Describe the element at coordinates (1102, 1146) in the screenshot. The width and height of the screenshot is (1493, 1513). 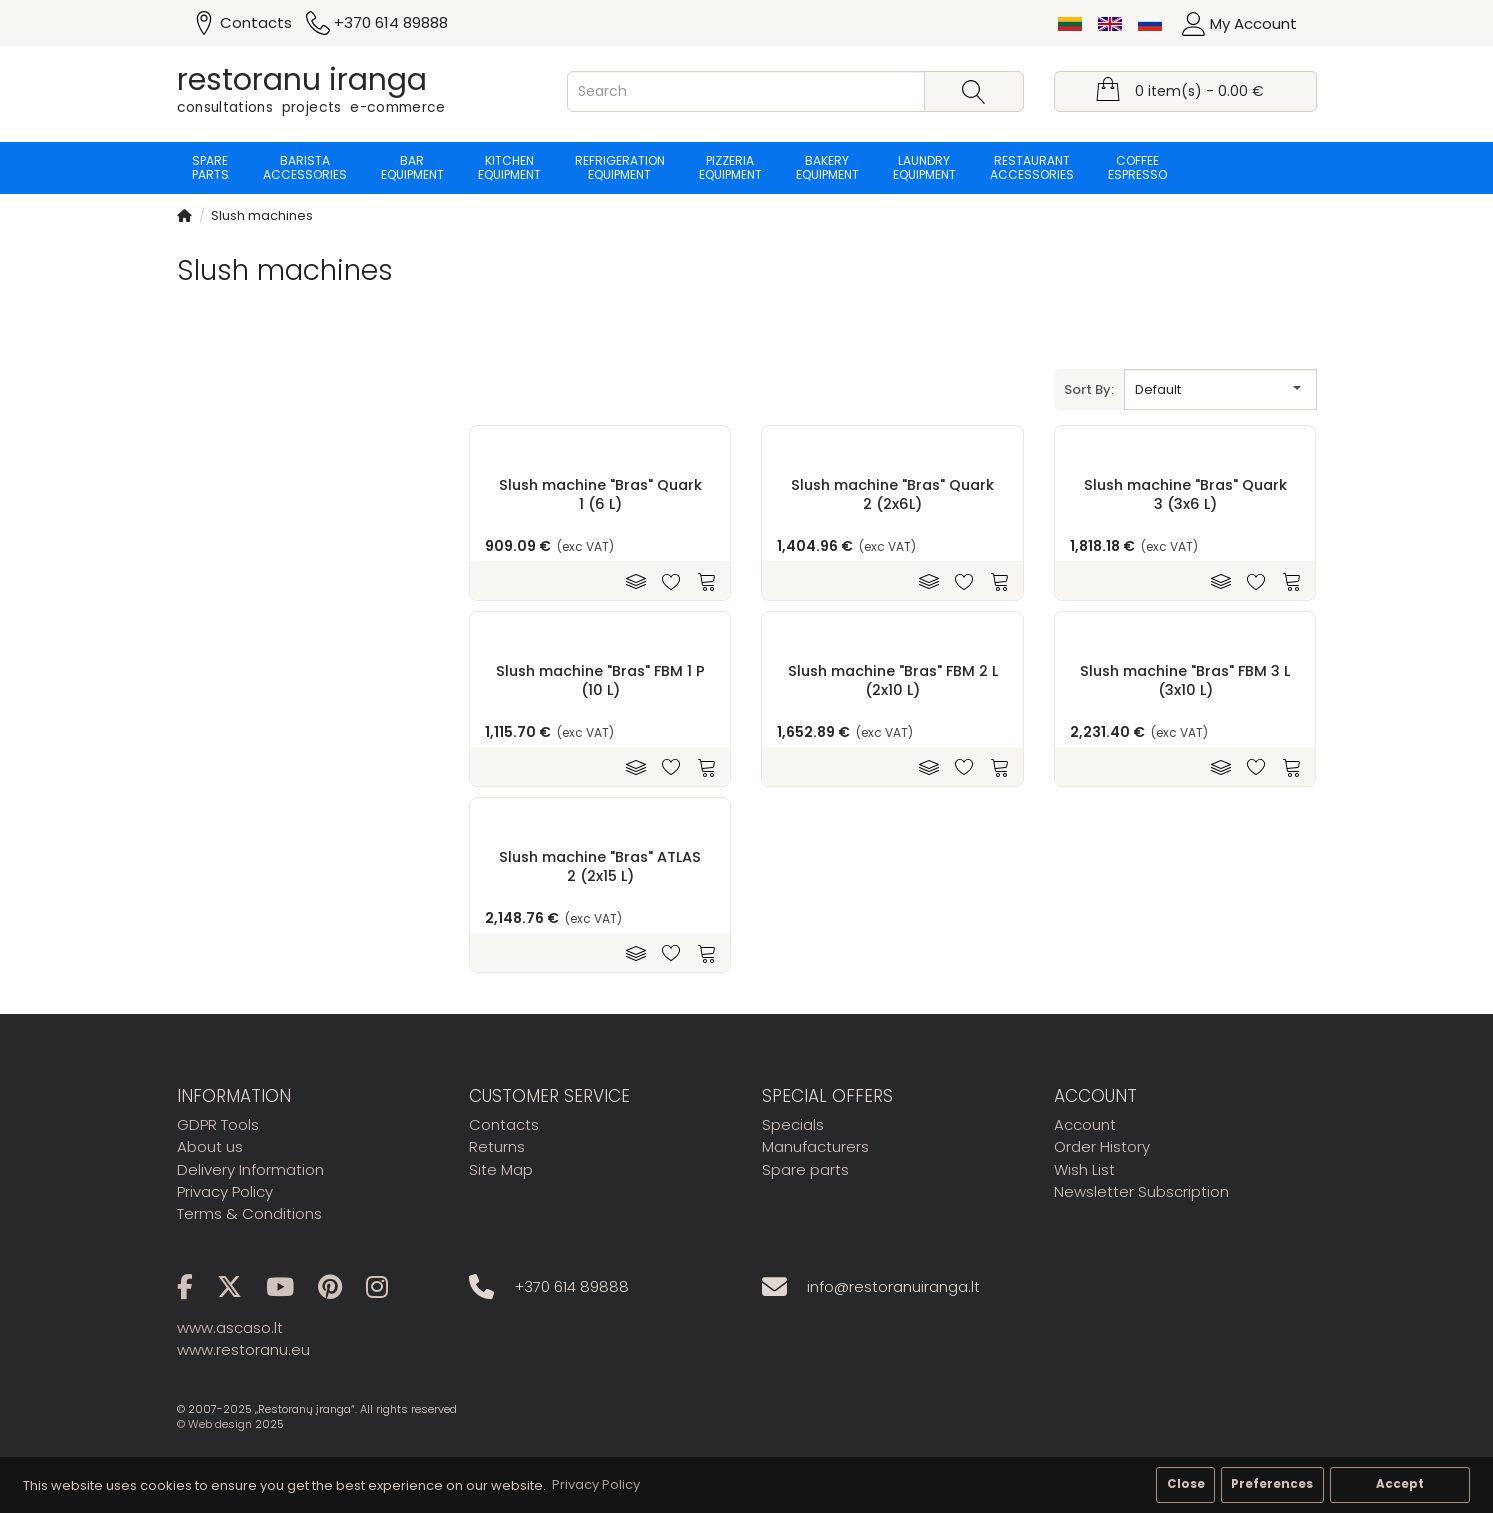
I see `Order History` at that location.